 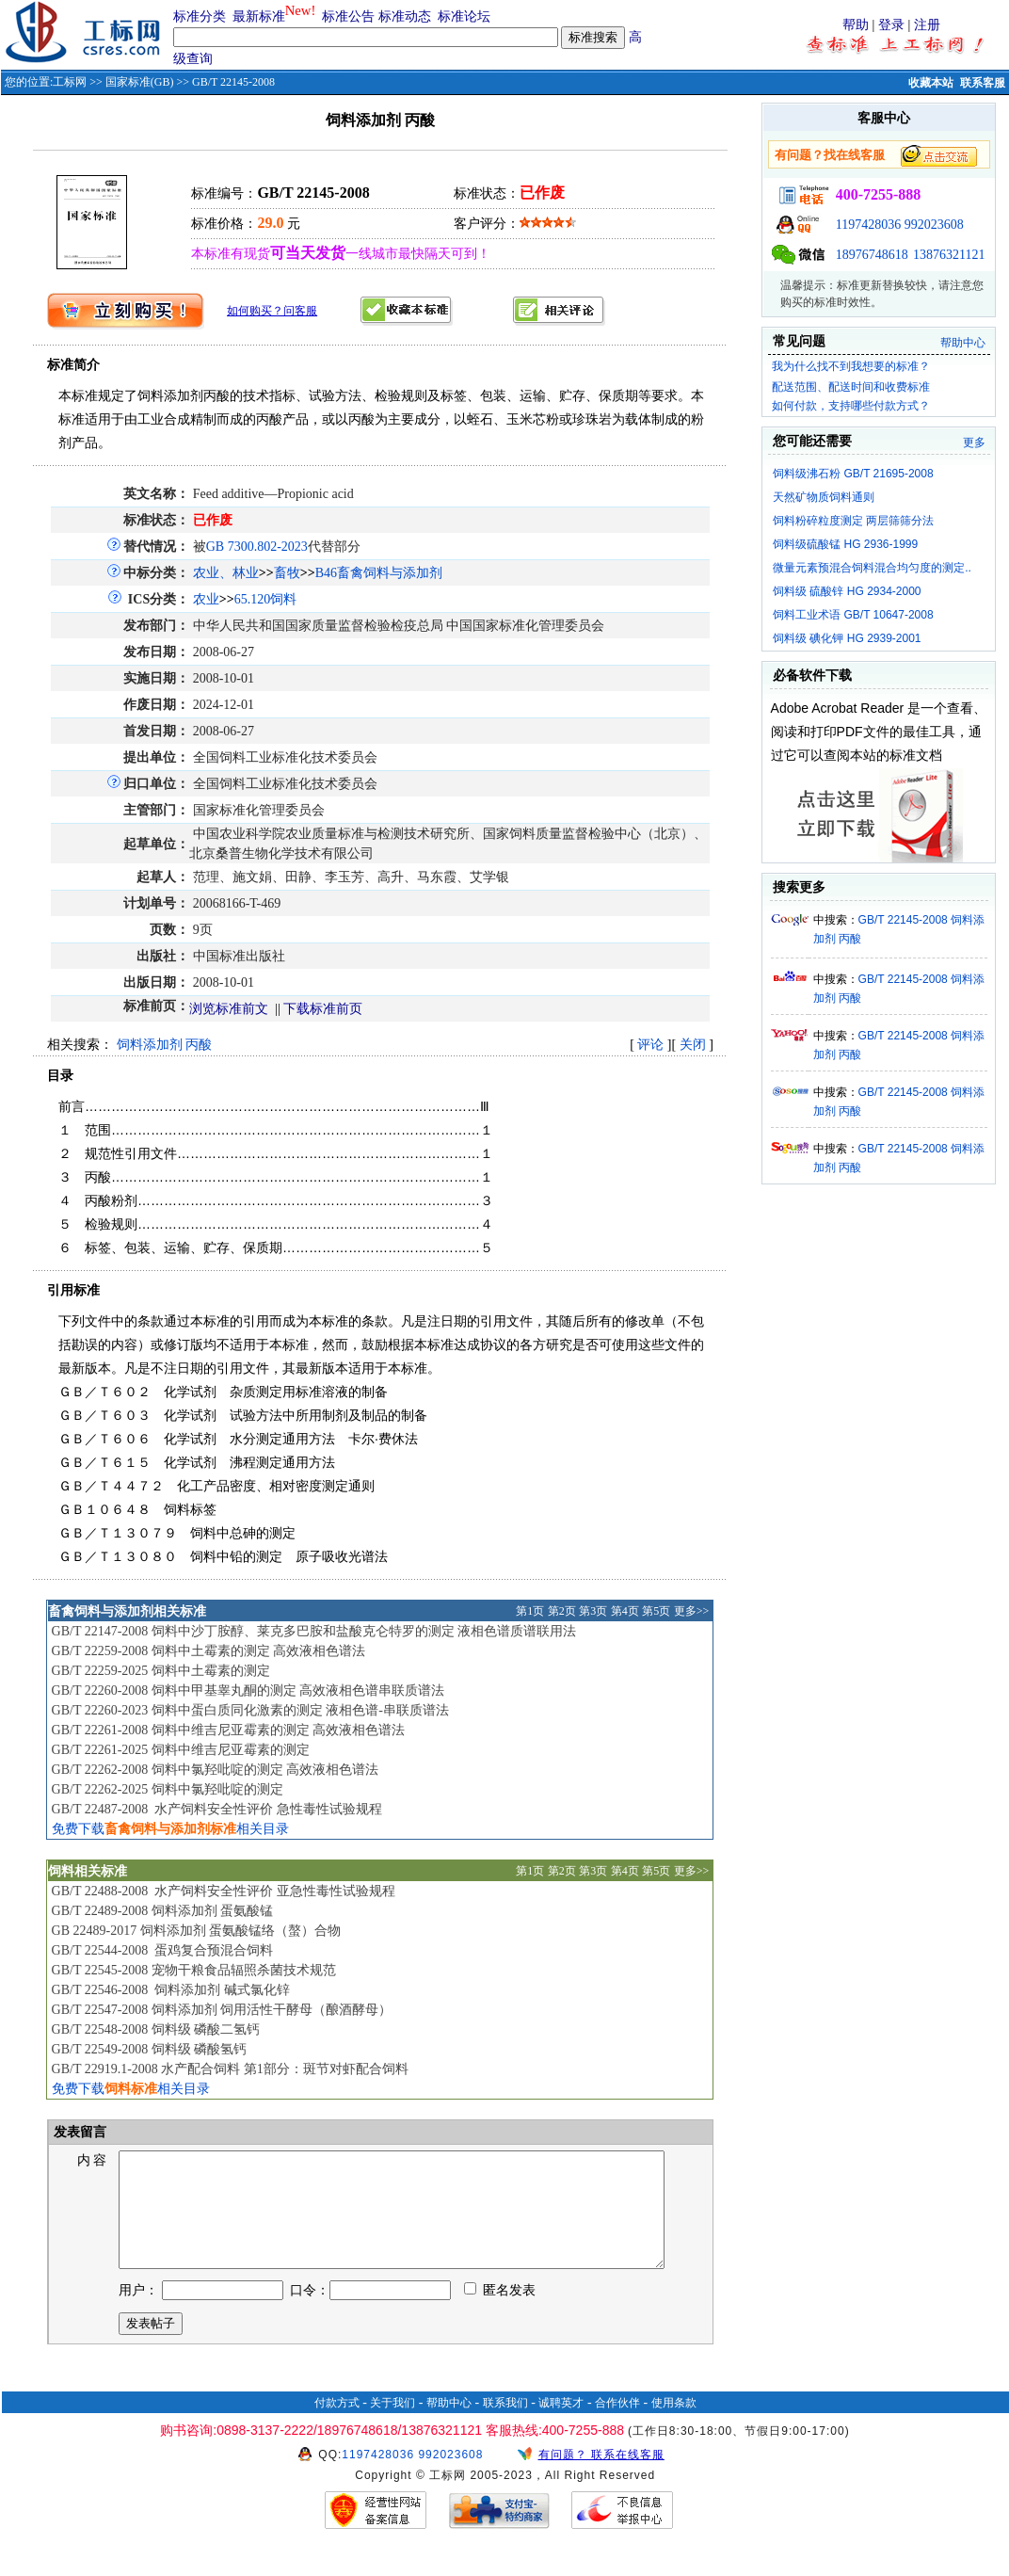 What do you see at coordinates (150, 2049) in the screenshot?
I see `GB/T 22549-2008 饲料级 磷酸氢钙` at bounding box center [150, 2049].